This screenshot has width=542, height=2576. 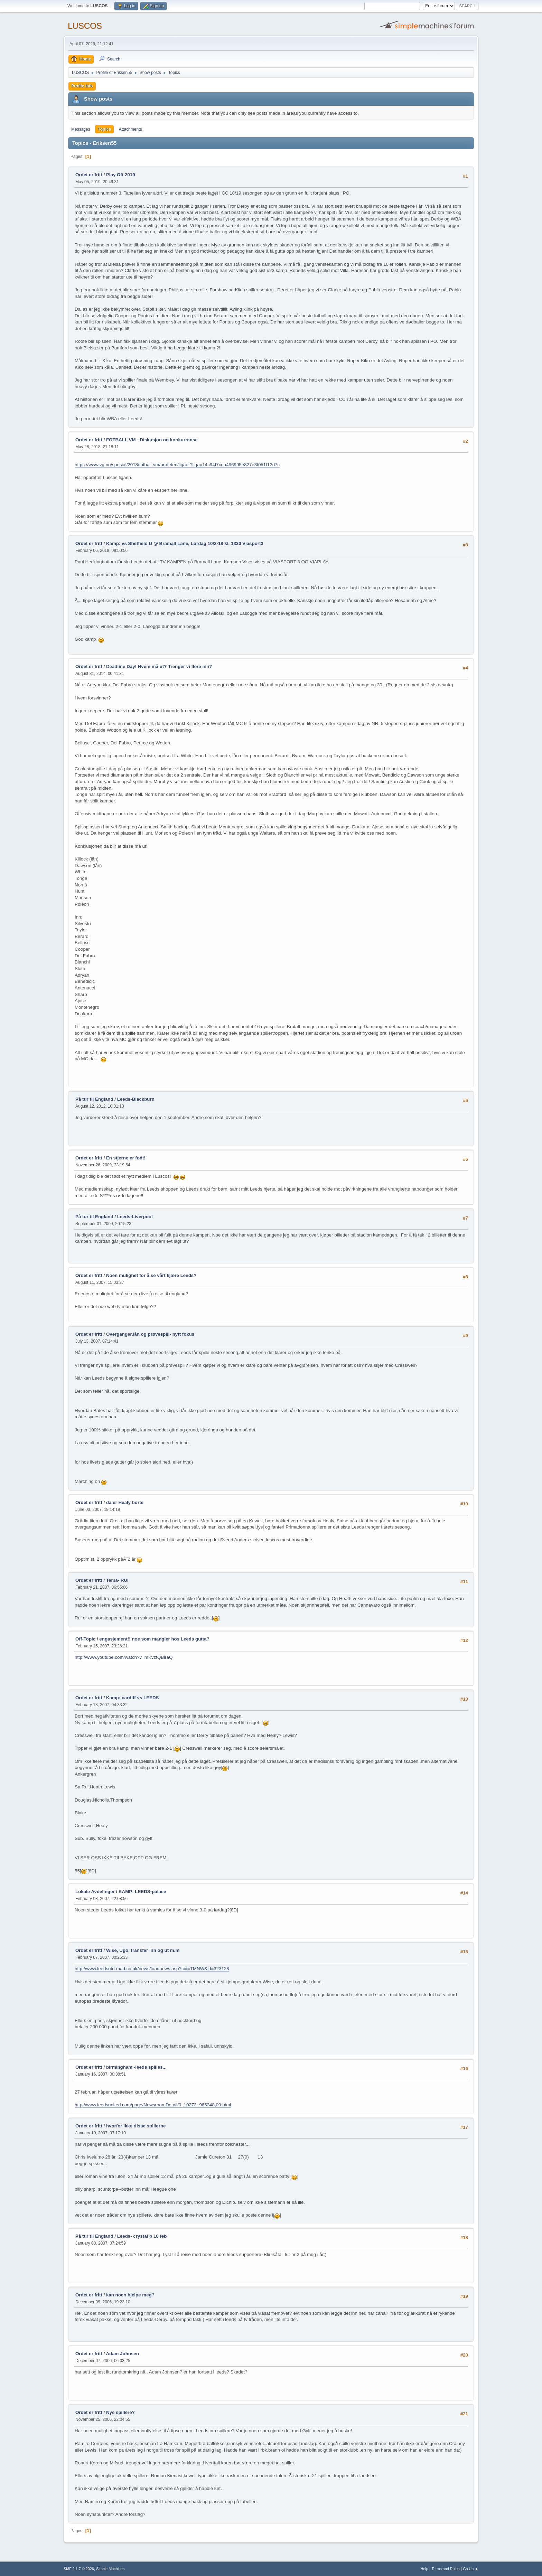 I want to click on Help, so click(x=424, y=2569).